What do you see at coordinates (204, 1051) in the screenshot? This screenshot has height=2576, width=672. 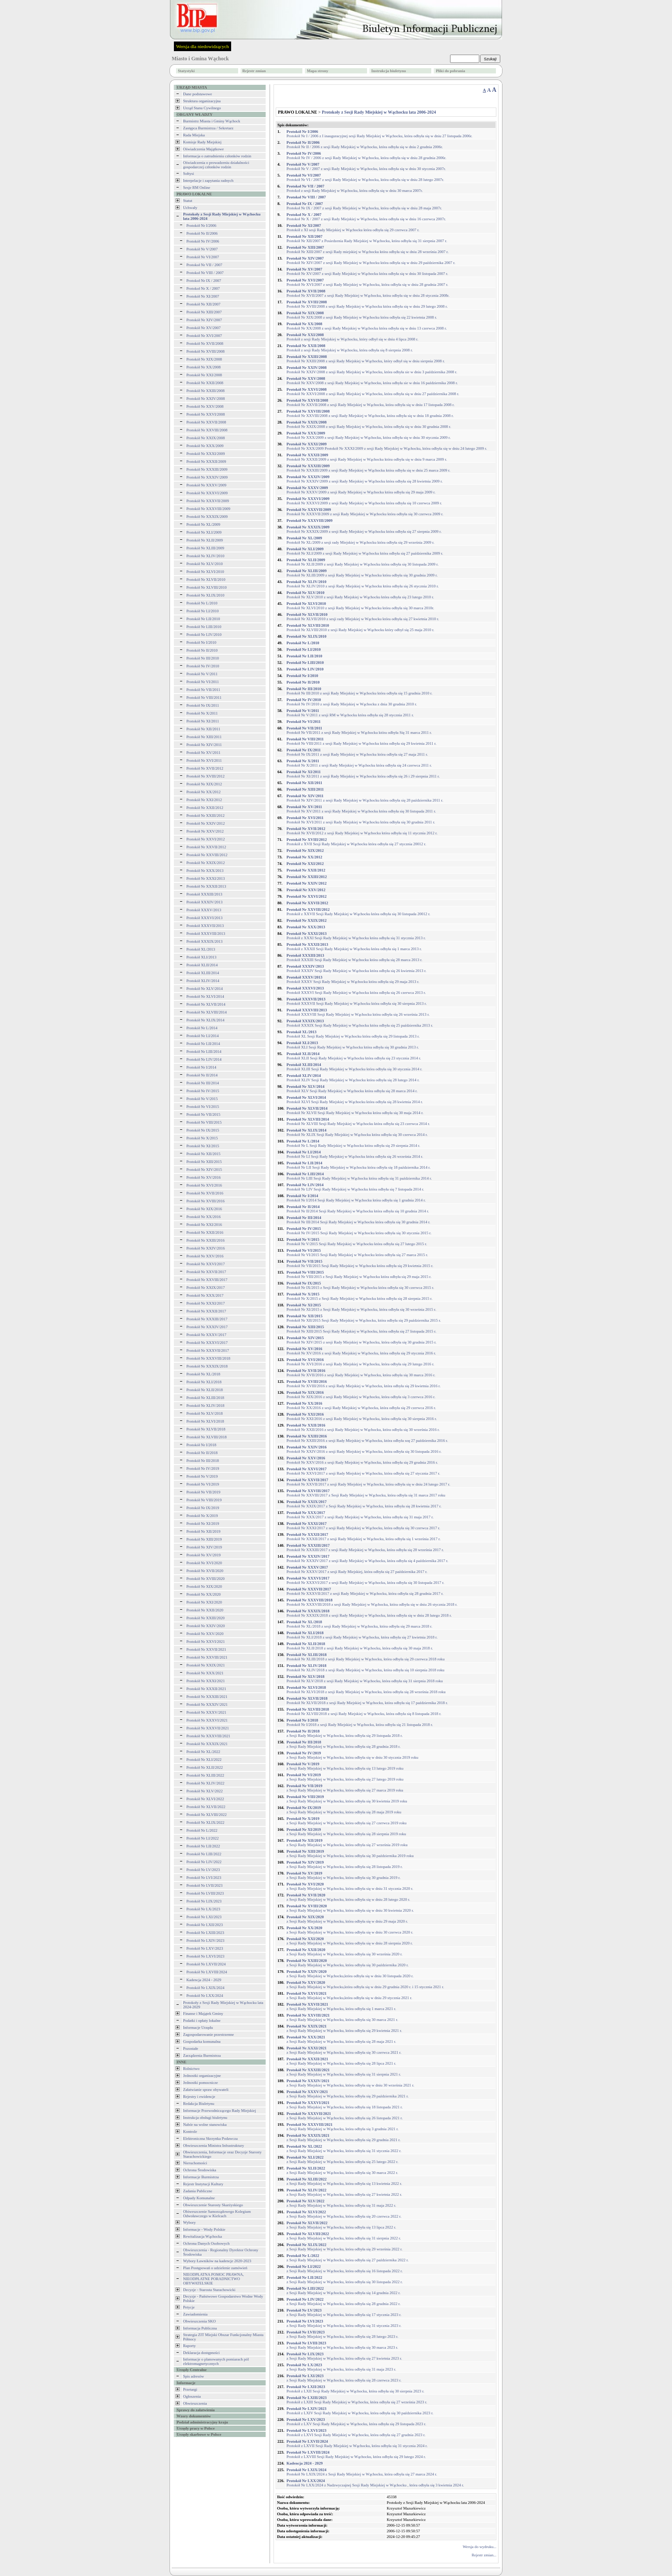 I see `Protokół Nr LIII/2014` at bounding box center [204, 1051].